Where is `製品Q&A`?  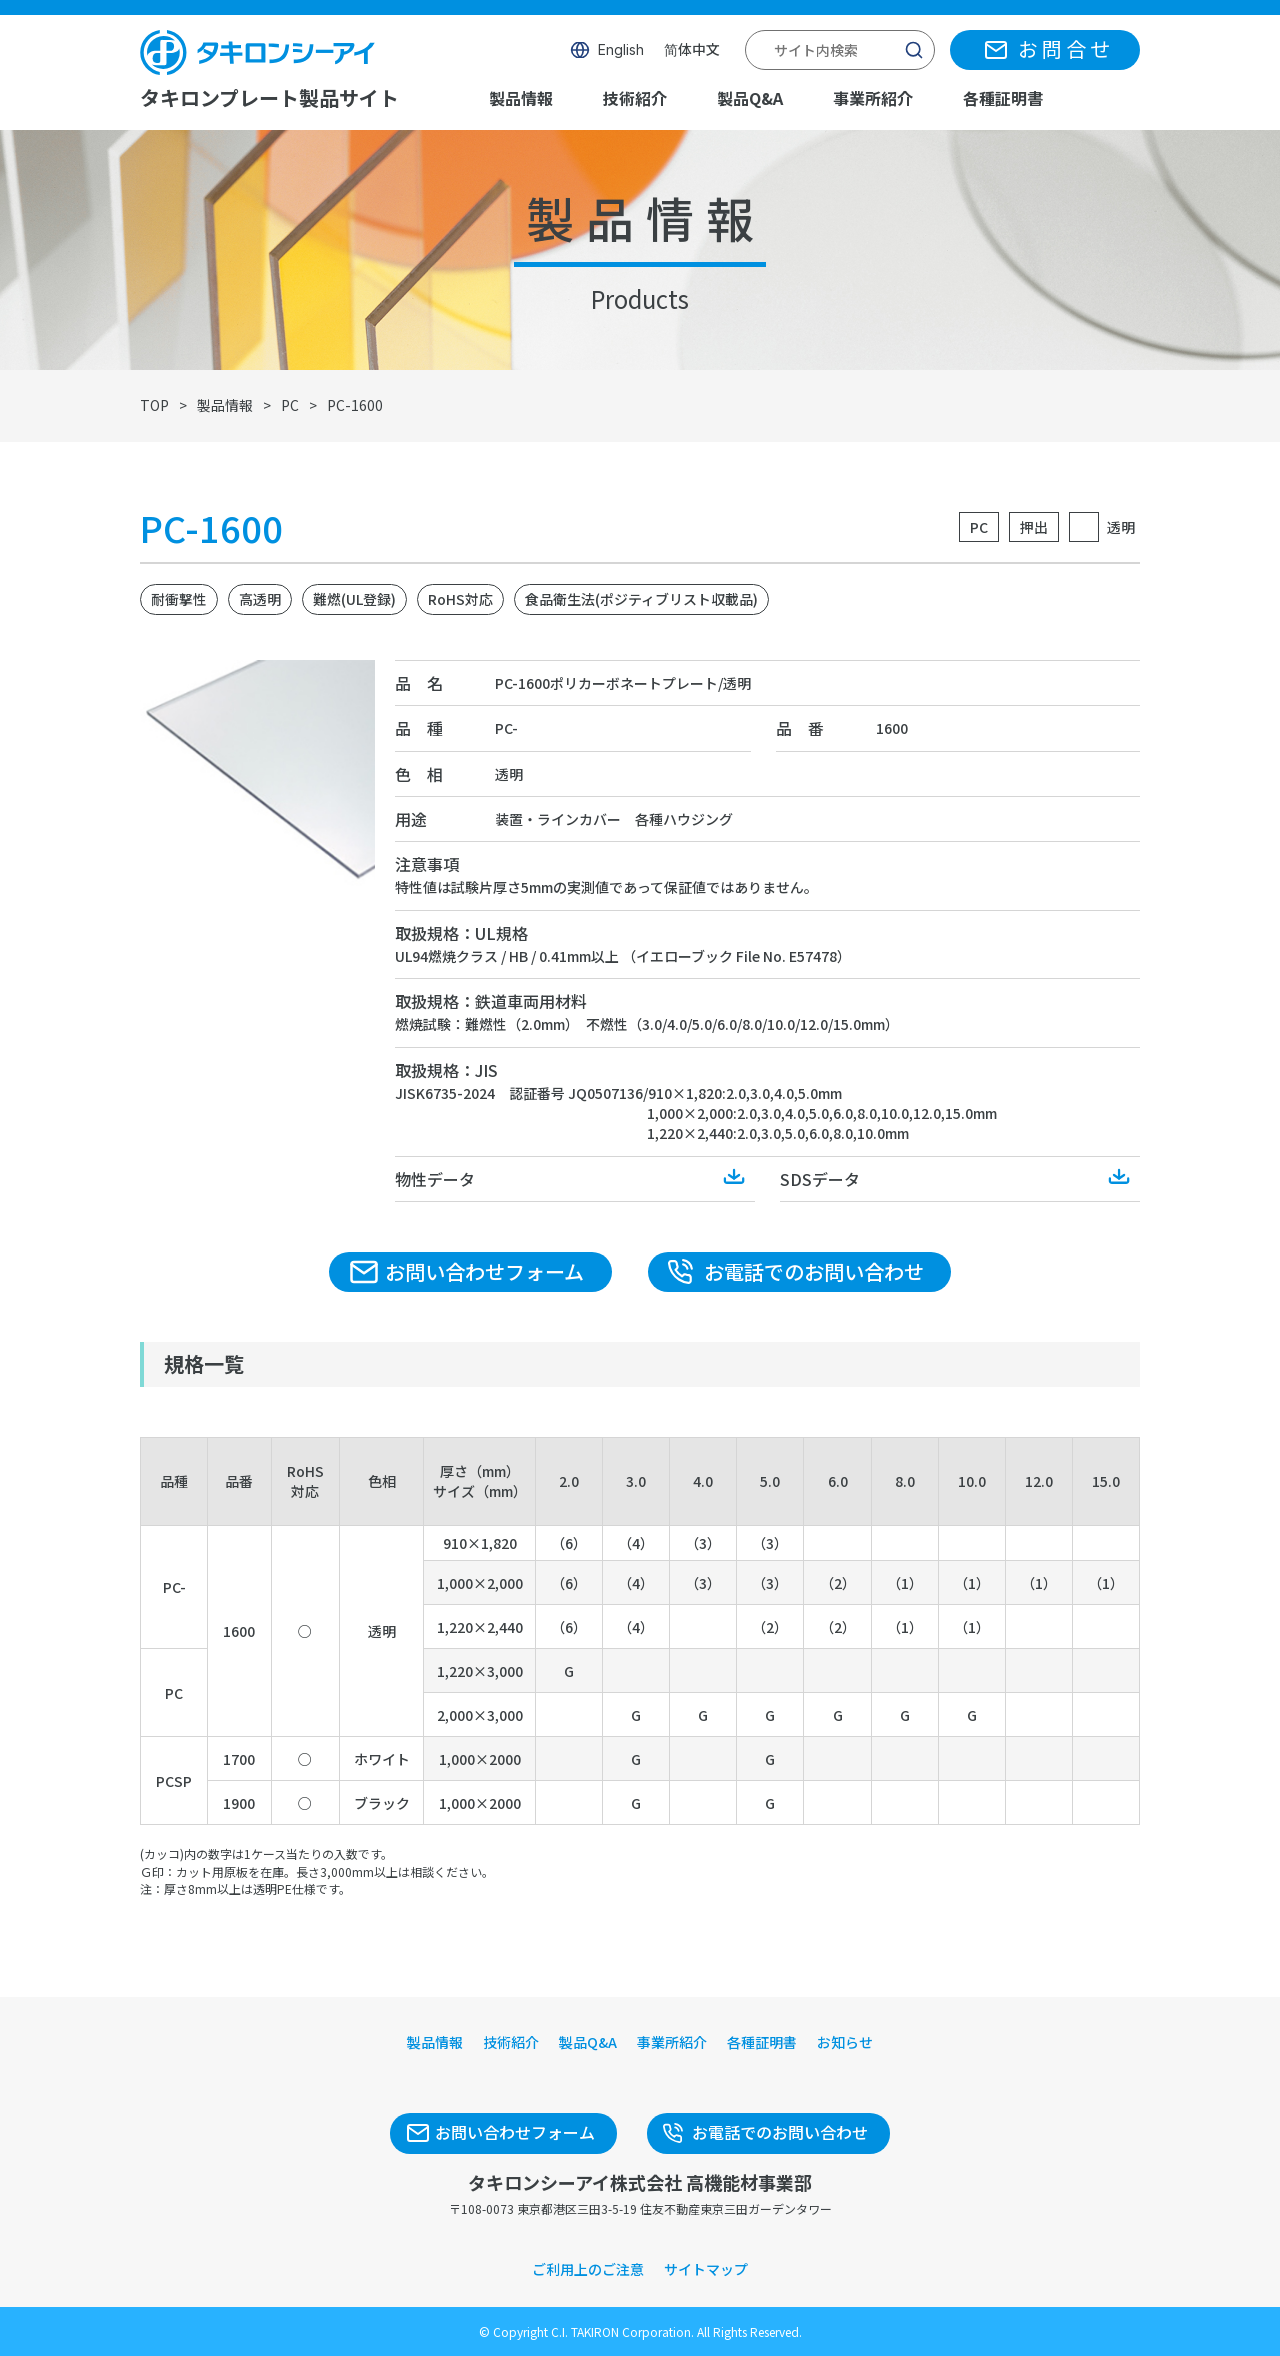 製品Q&A is located at coordinates (750, 98).